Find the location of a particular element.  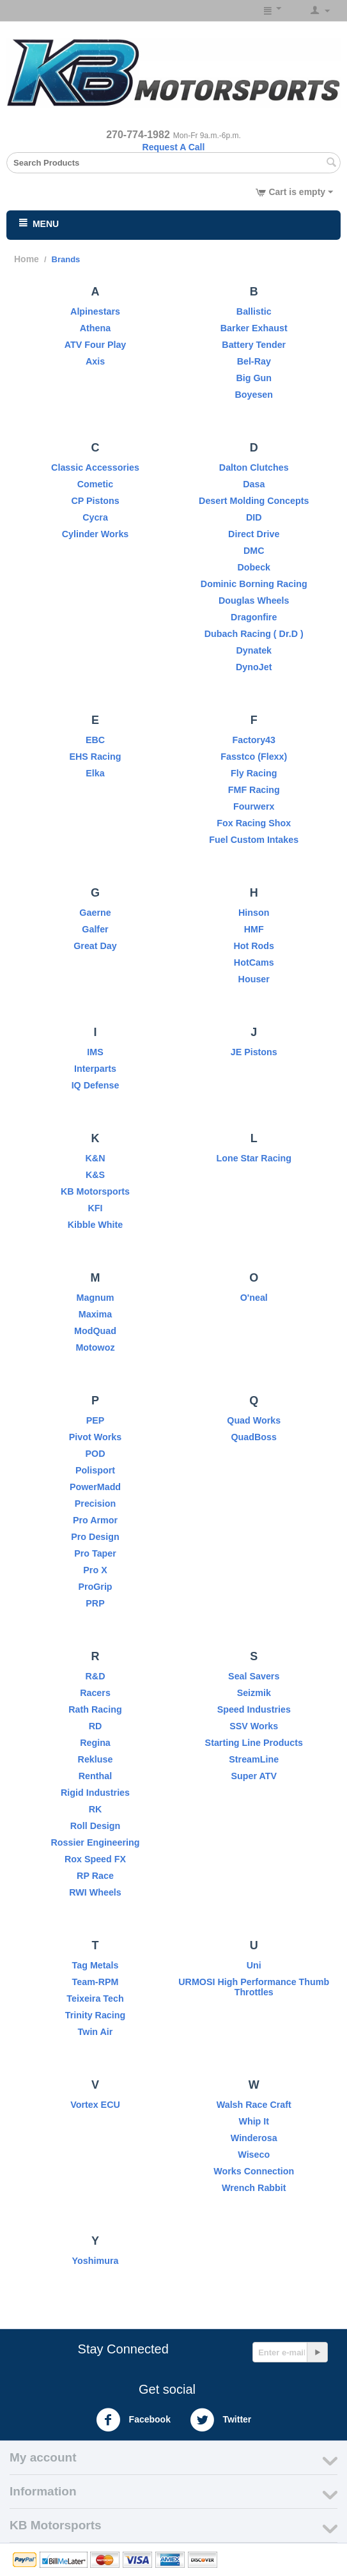

DMC is located at coordinates (254, 551).